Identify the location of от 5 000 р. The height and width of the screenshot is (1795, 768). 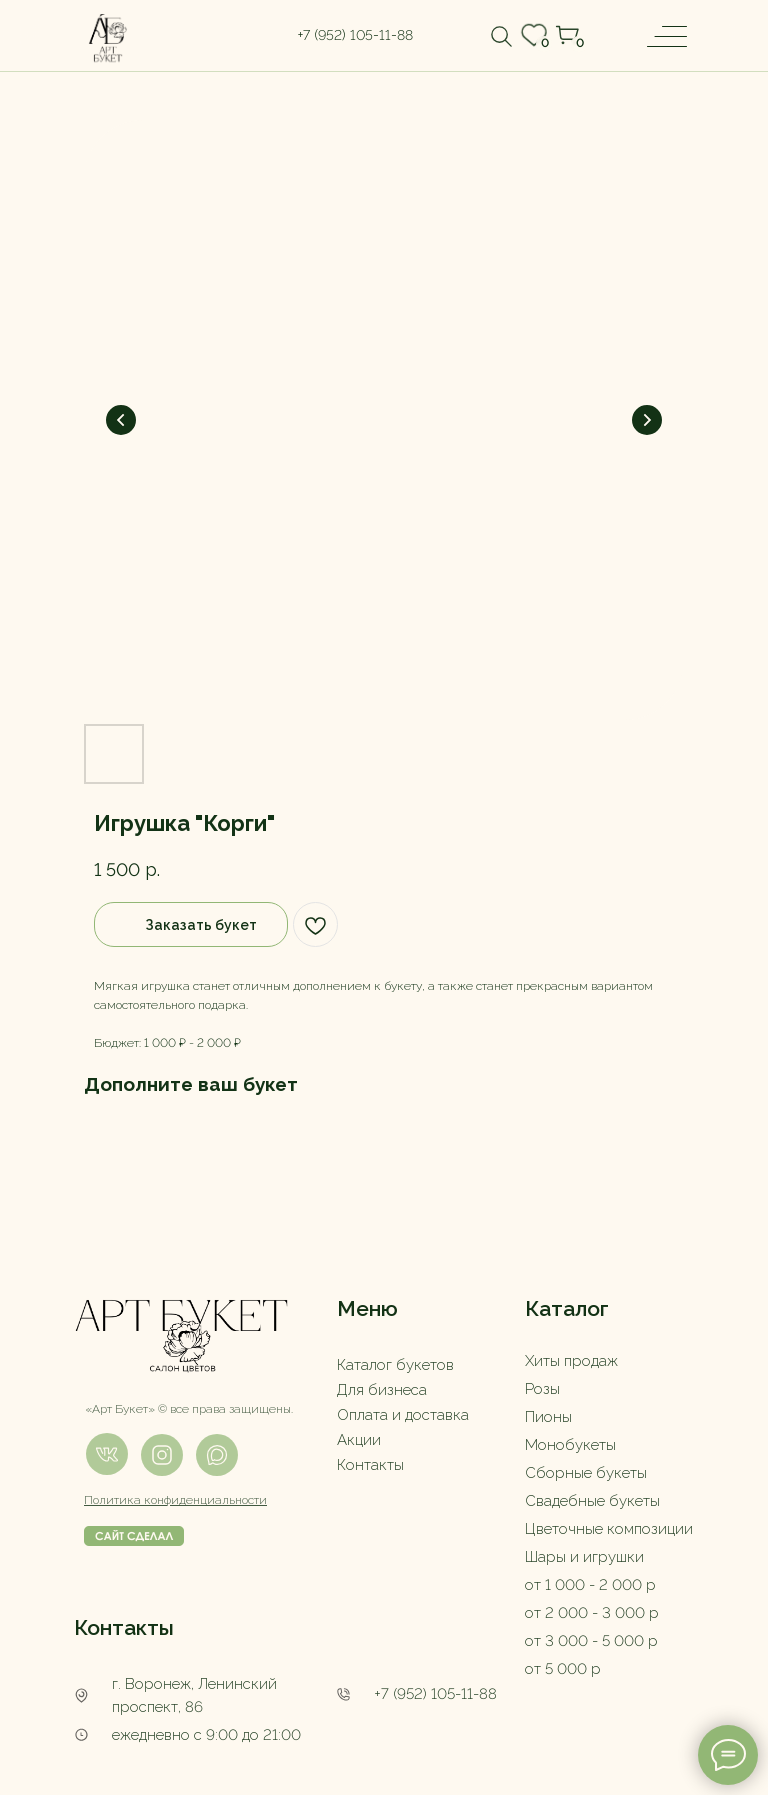
(563, 1669).